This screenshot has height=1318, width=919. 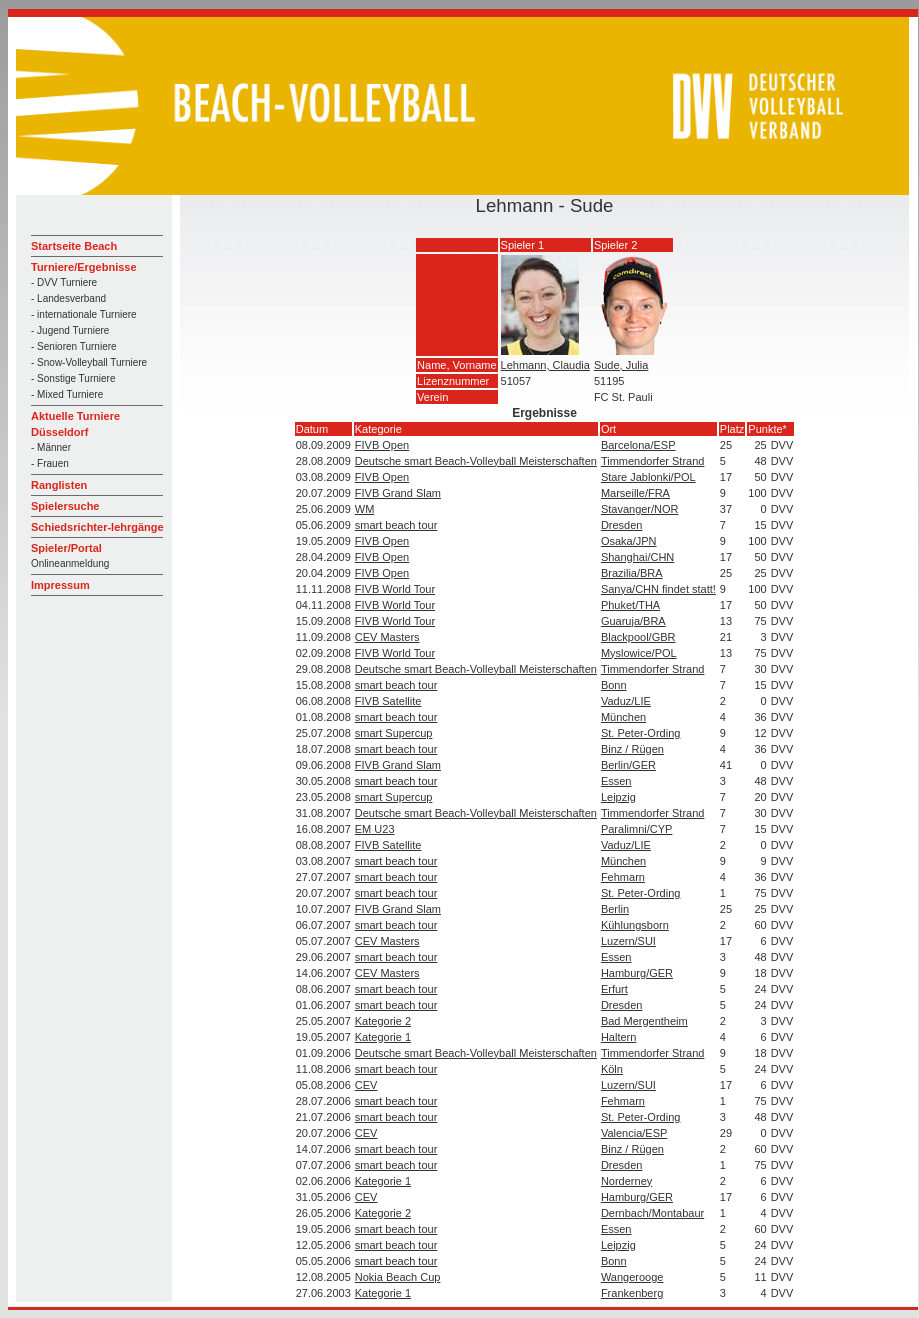 What do you see at coordinates (612, 1069) in the screenshot?
I see `Köln` at bounding box center [612, 1069].